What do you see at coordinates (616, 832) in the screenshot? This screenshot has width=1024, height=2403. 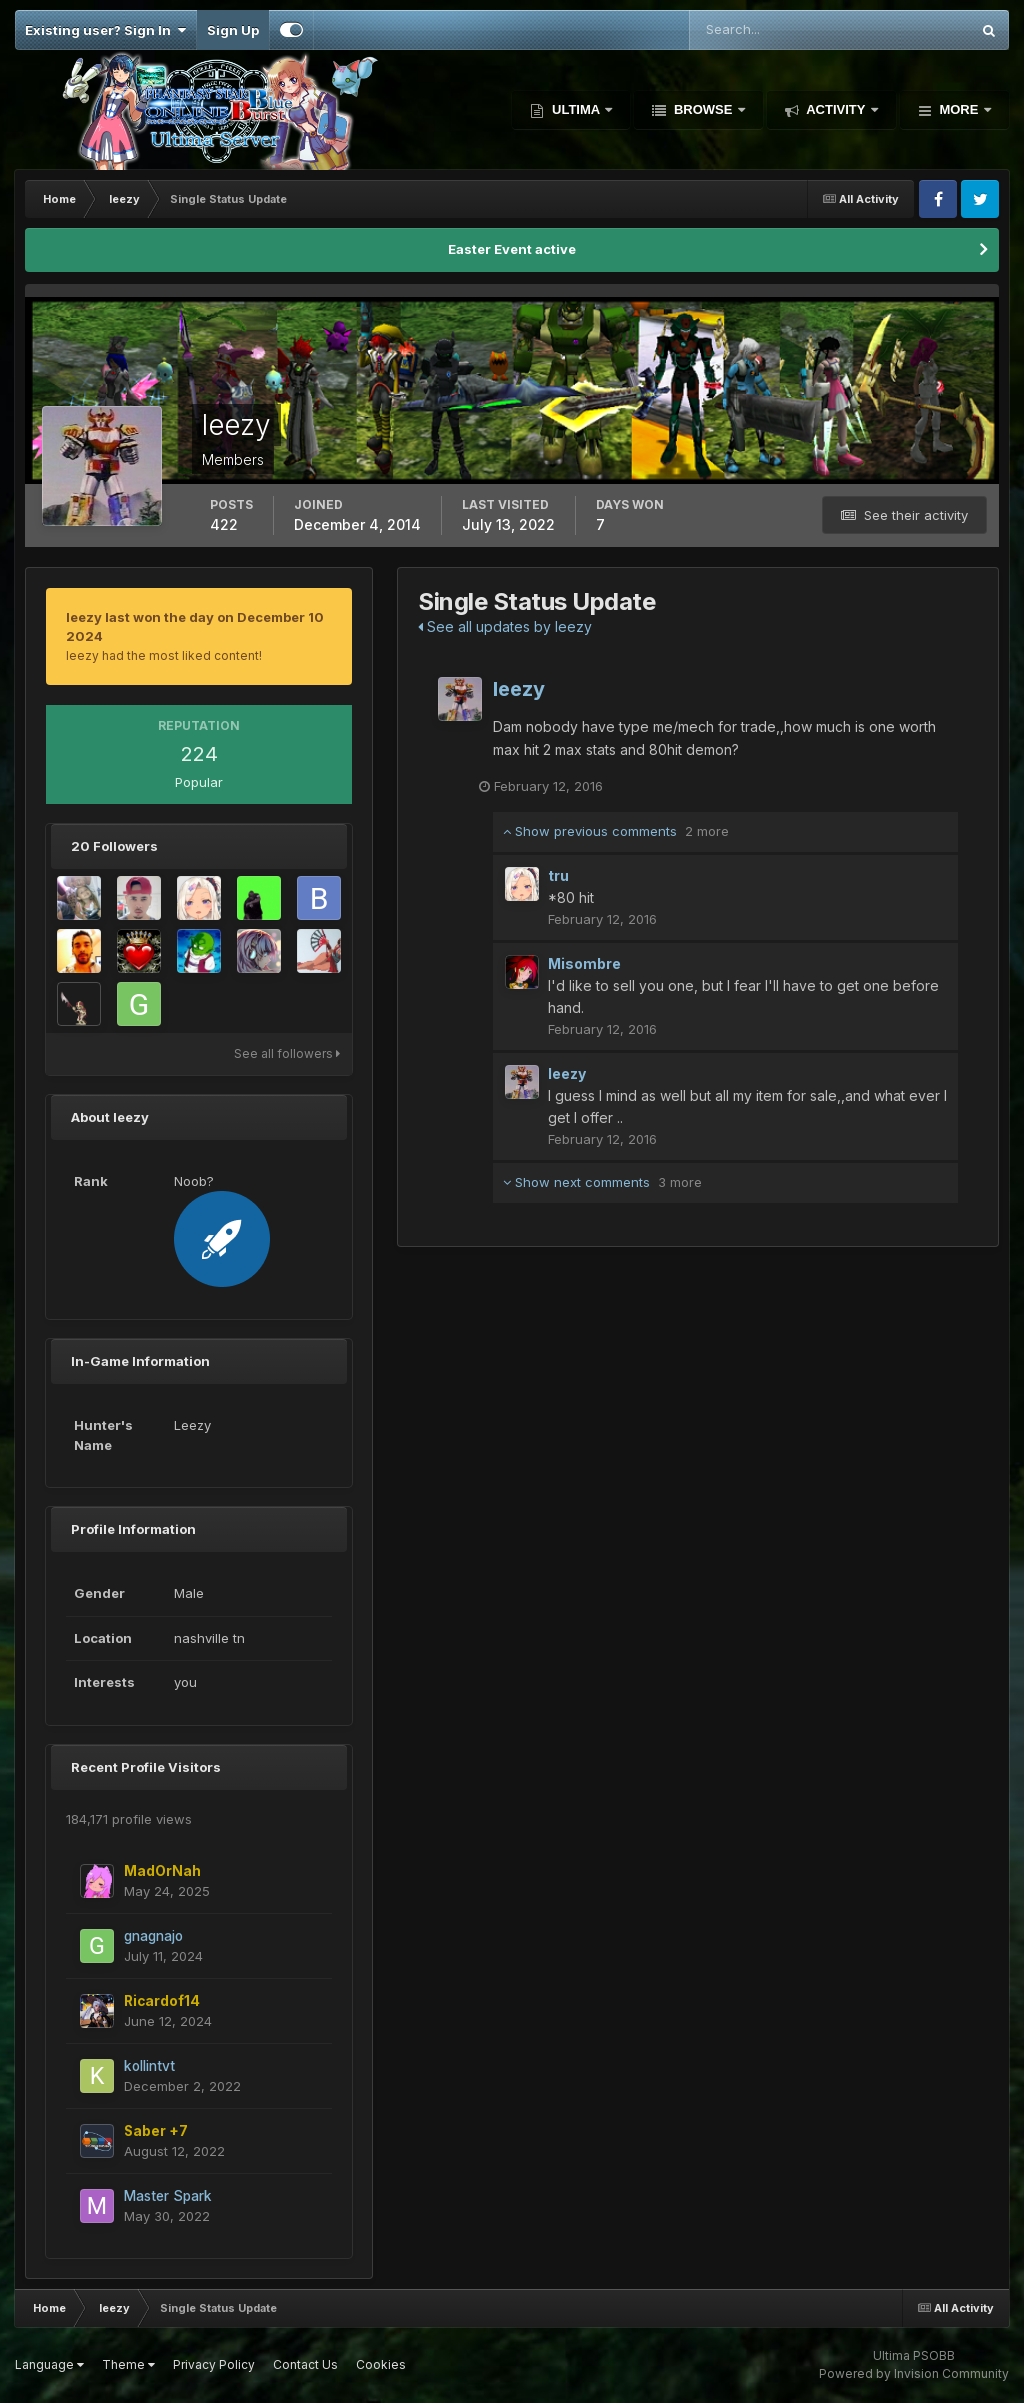 I see `Show previous comments` at bounding box center [616, 832].